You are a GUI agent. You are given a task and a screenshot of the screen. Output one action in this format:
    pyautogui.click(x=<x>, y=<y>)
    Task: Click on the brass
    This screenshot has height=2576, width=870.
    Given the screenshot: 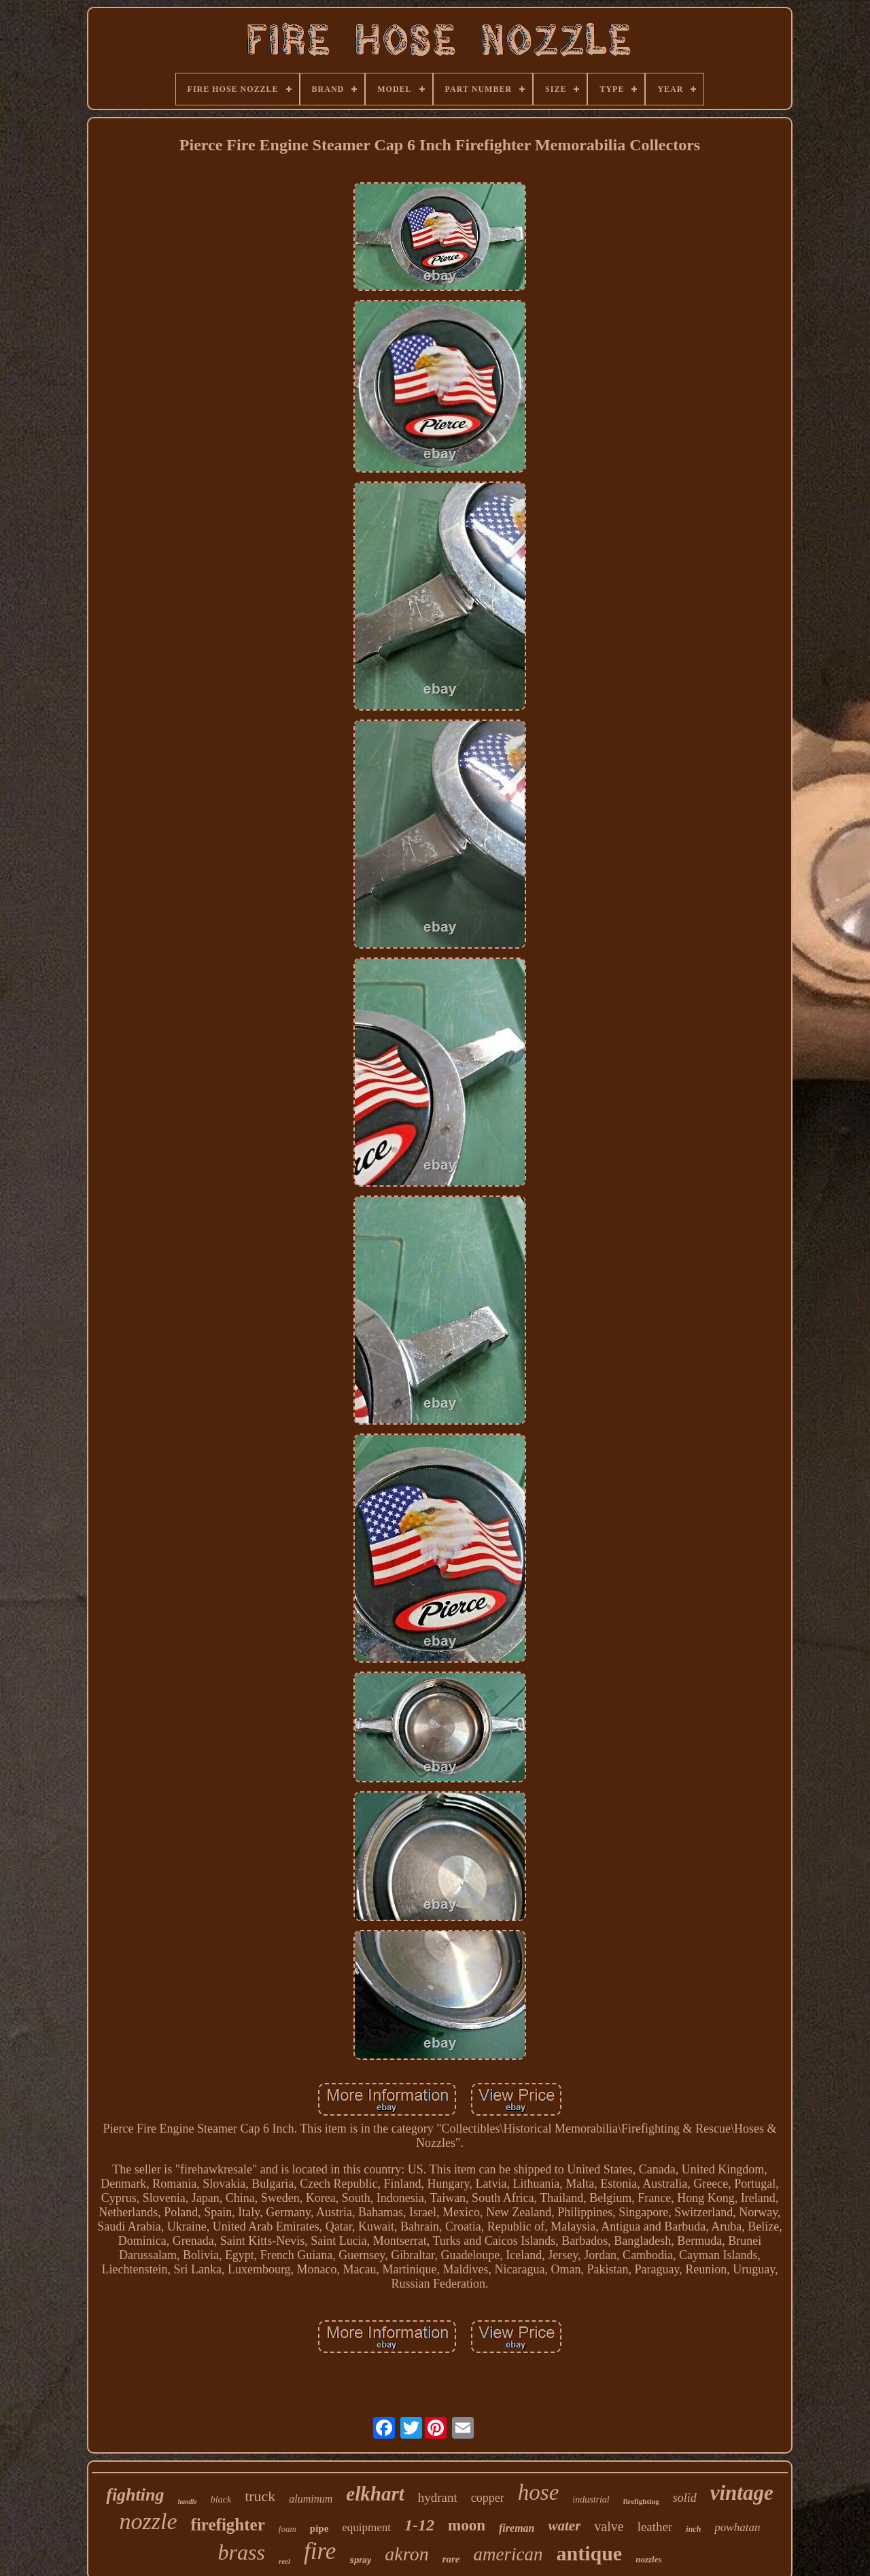 What is the action you would take?
    pyautogui.click(x=241, y=2552)
    